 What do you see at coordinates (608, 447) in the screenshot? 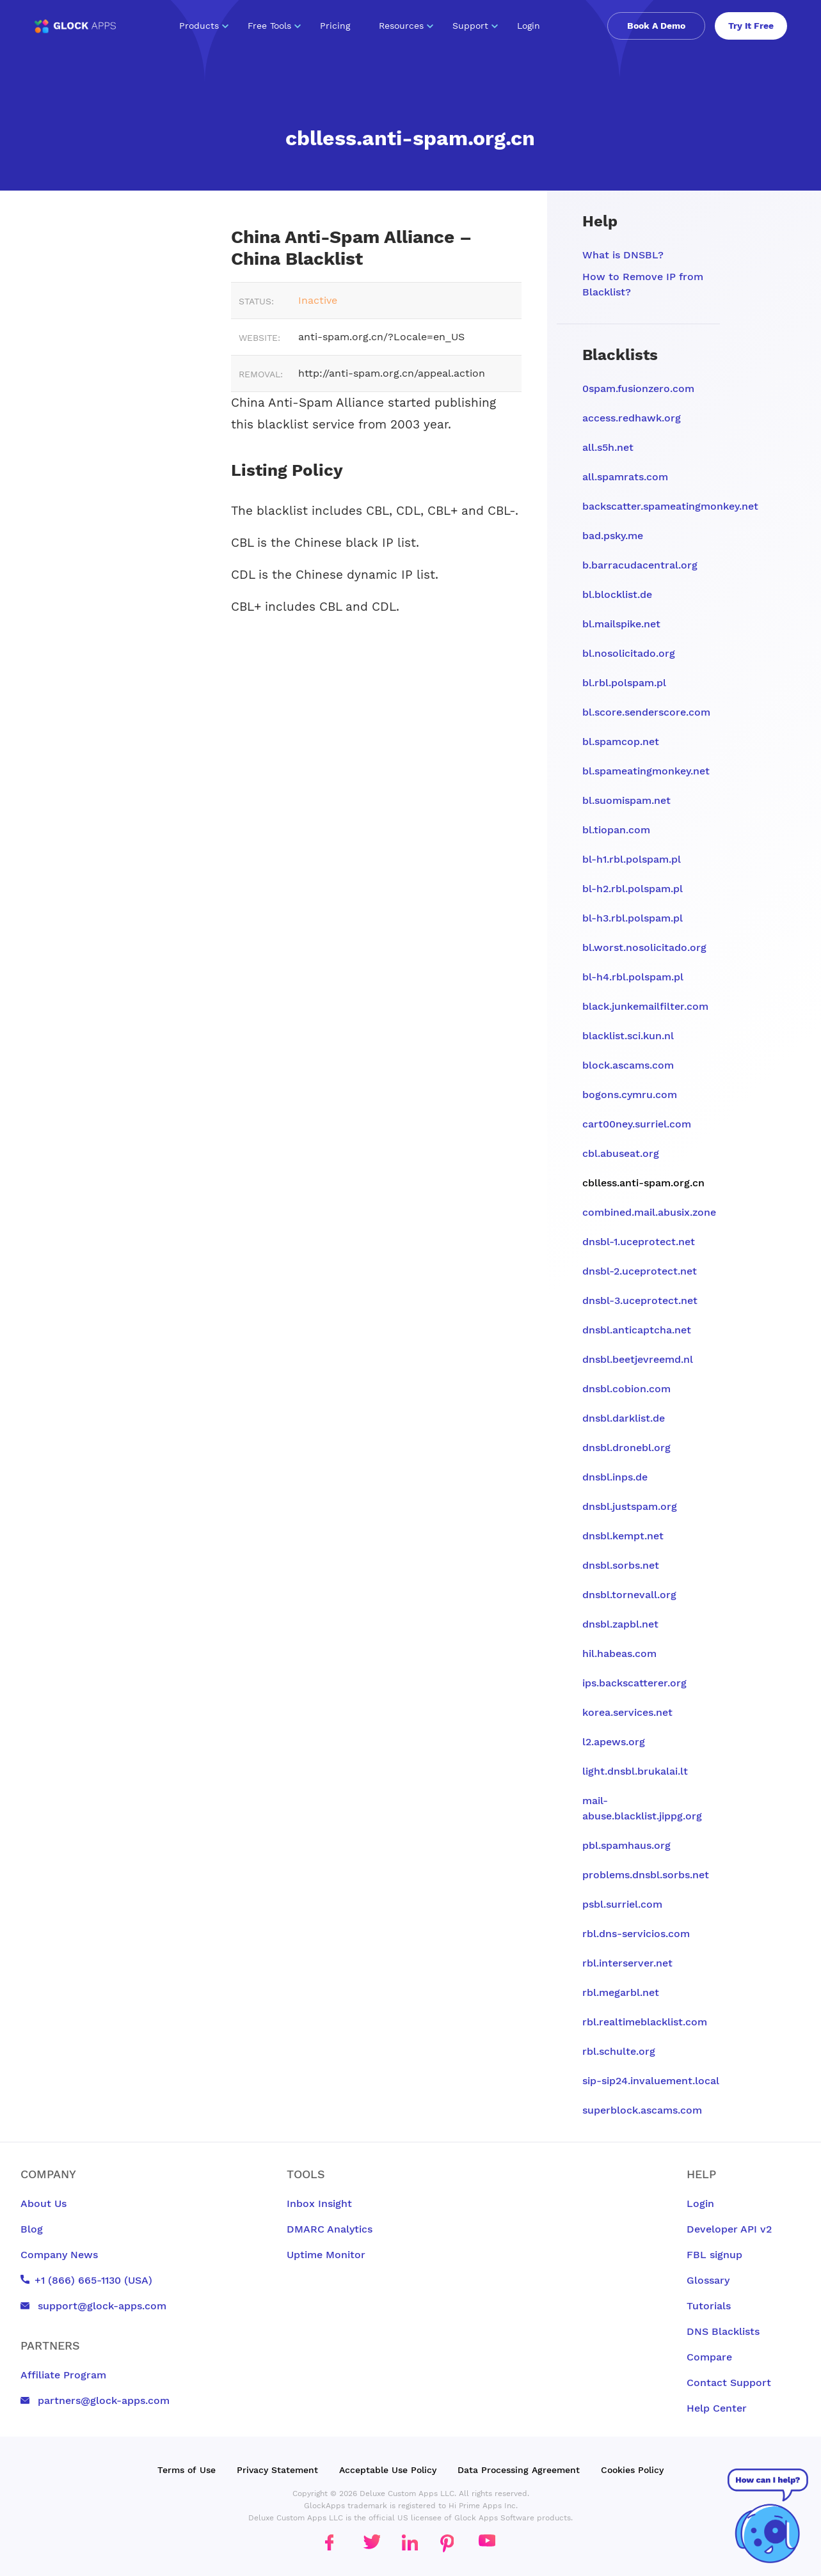
I see `all.s5h.net` at bounding box center [608, 447].